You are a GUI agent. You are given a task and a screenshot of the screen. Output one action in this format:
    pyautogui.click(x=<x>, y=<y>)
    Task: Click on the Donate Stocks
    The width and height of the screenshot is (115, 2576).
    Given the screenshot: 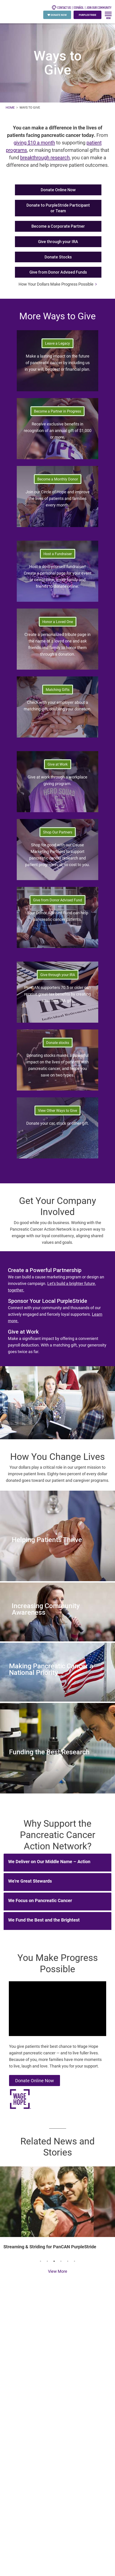 What is the action you would take?
    pyautogui.click(x=58, y=257)
    